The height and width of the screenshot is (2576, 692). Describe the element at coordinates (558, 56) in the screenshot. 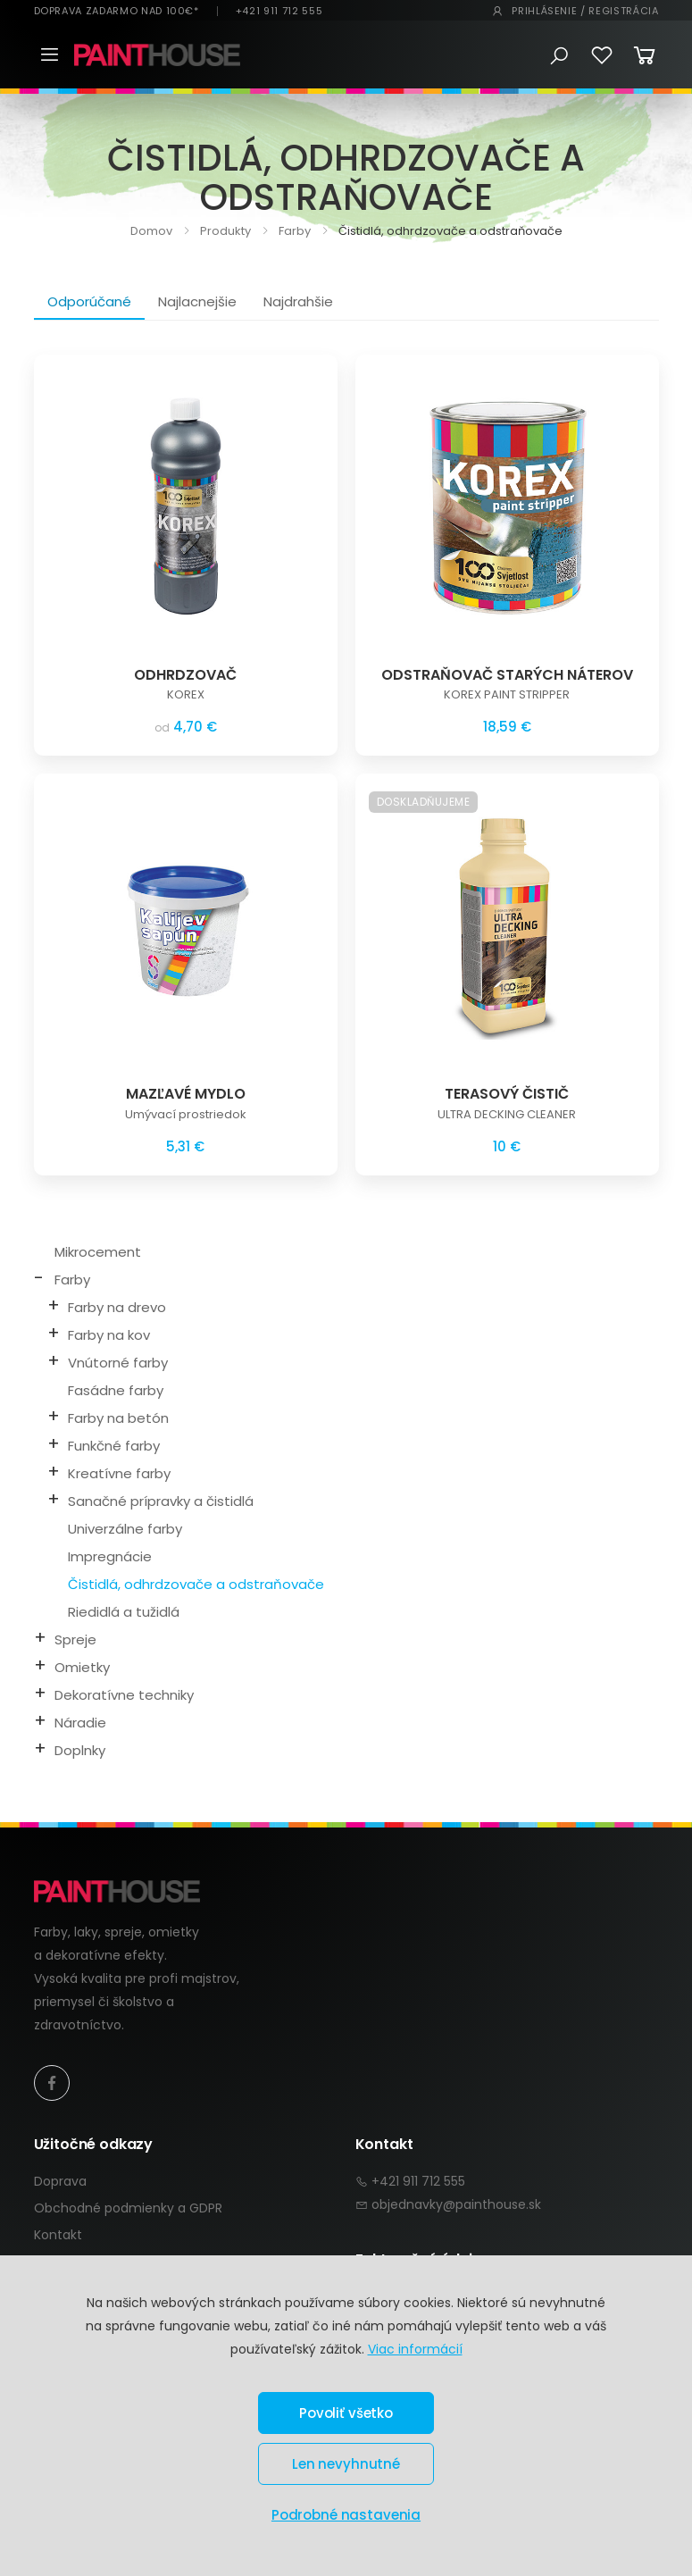

I see `[button]` at that location.